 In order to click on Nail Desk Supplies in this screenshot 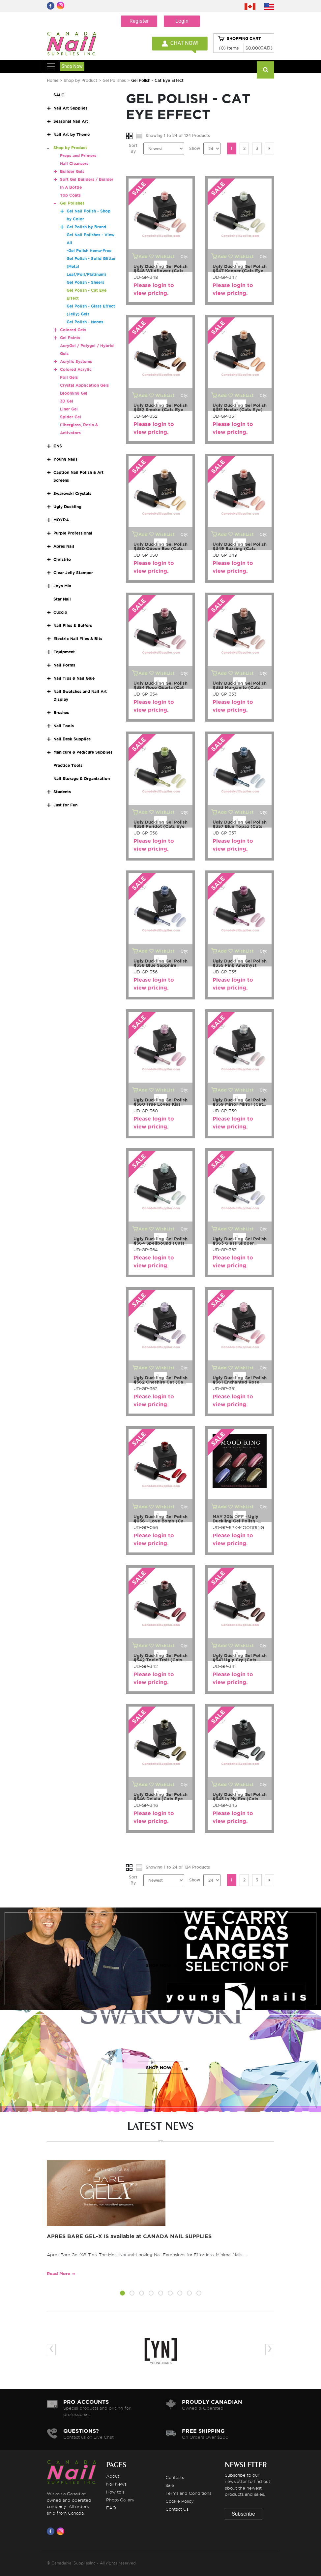, I will do `click(72, 739)`.